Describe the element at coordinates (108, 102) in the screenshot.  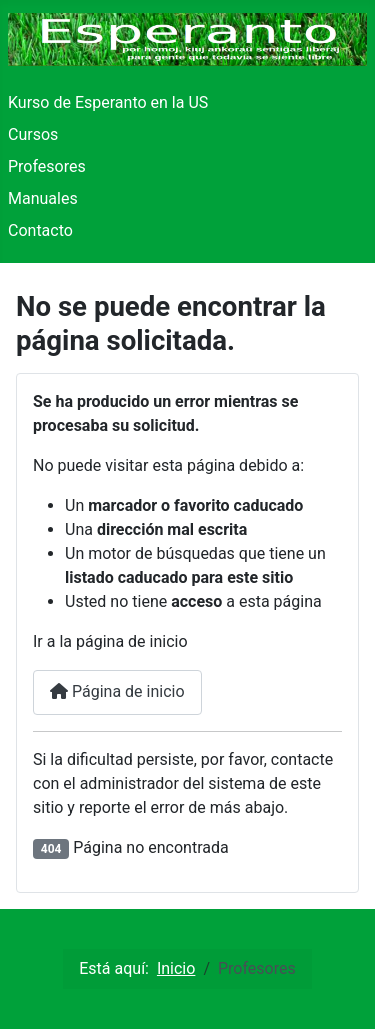
I see `Kurso de Esperanto en la US` at that location.